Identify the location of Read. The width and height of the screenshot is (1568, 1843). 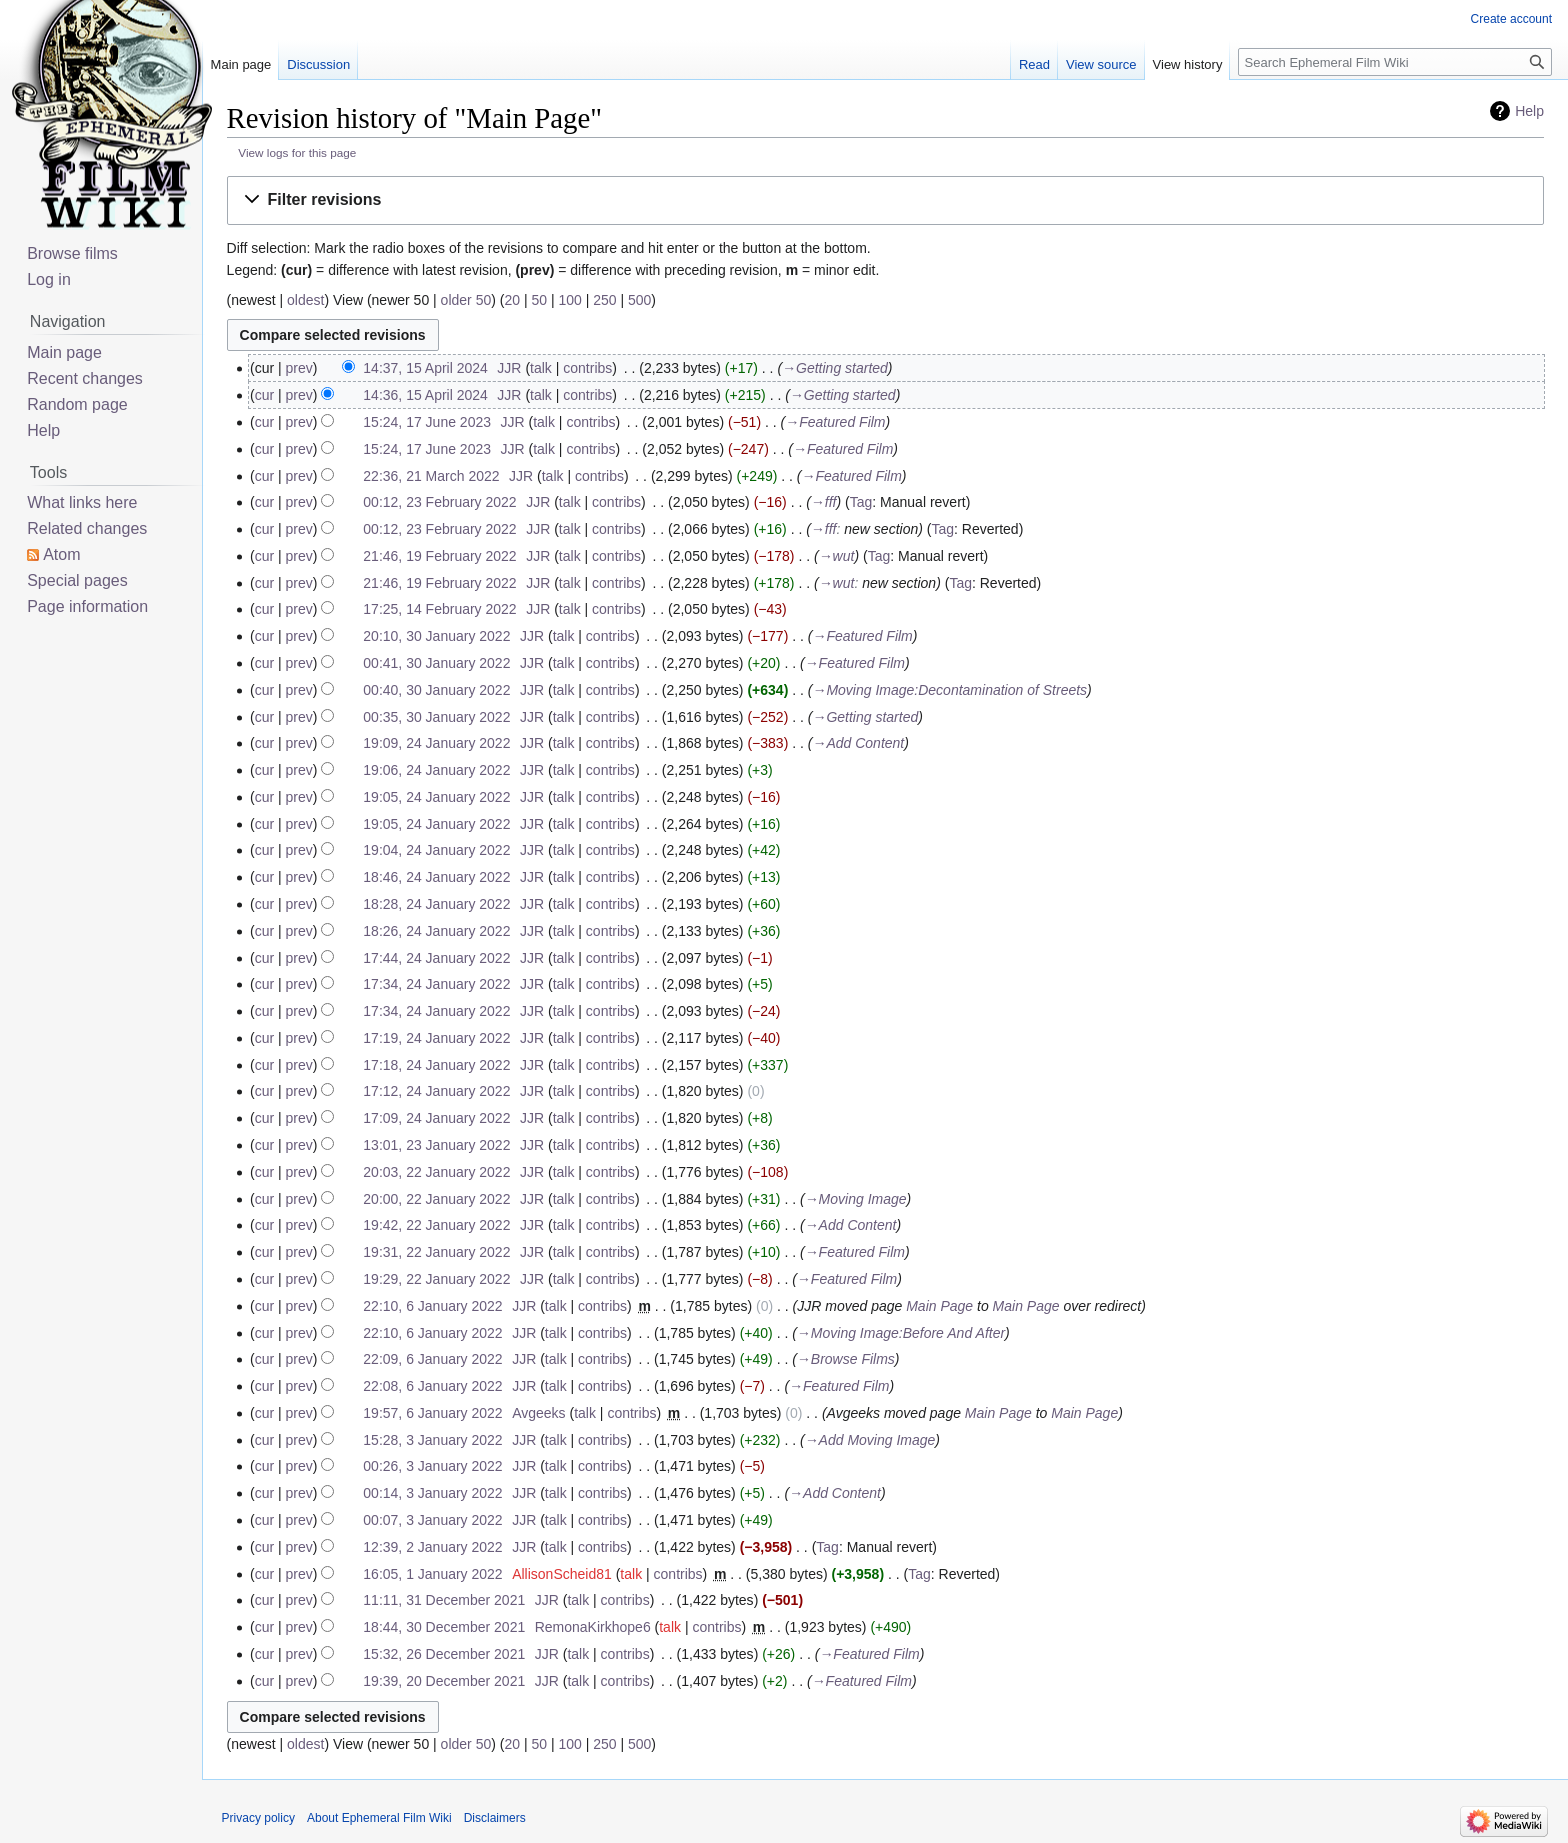
(1034, 64).